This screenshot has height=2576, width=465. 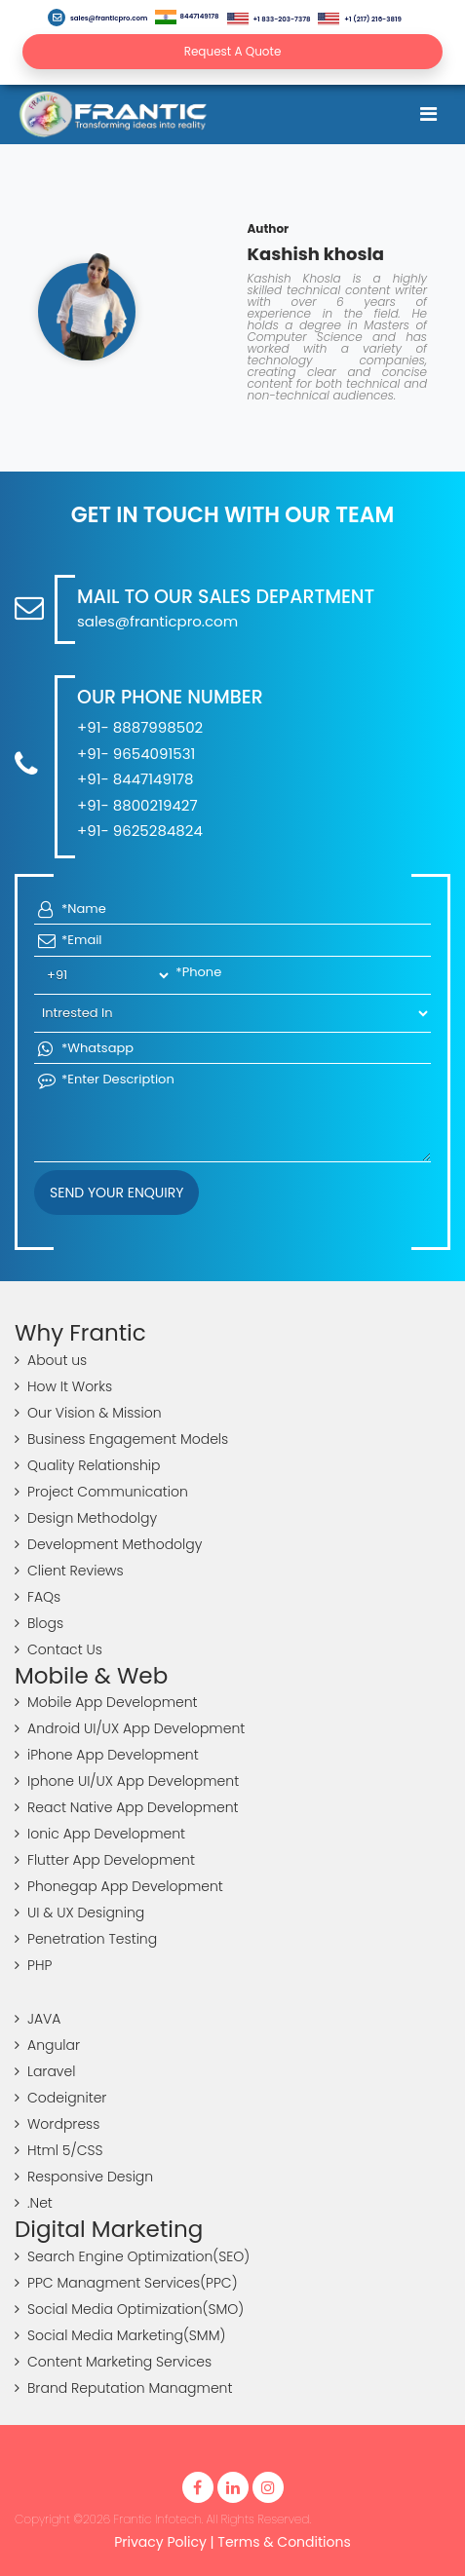 I want to click on Privacy Policy, so click(x=160, y=2542).